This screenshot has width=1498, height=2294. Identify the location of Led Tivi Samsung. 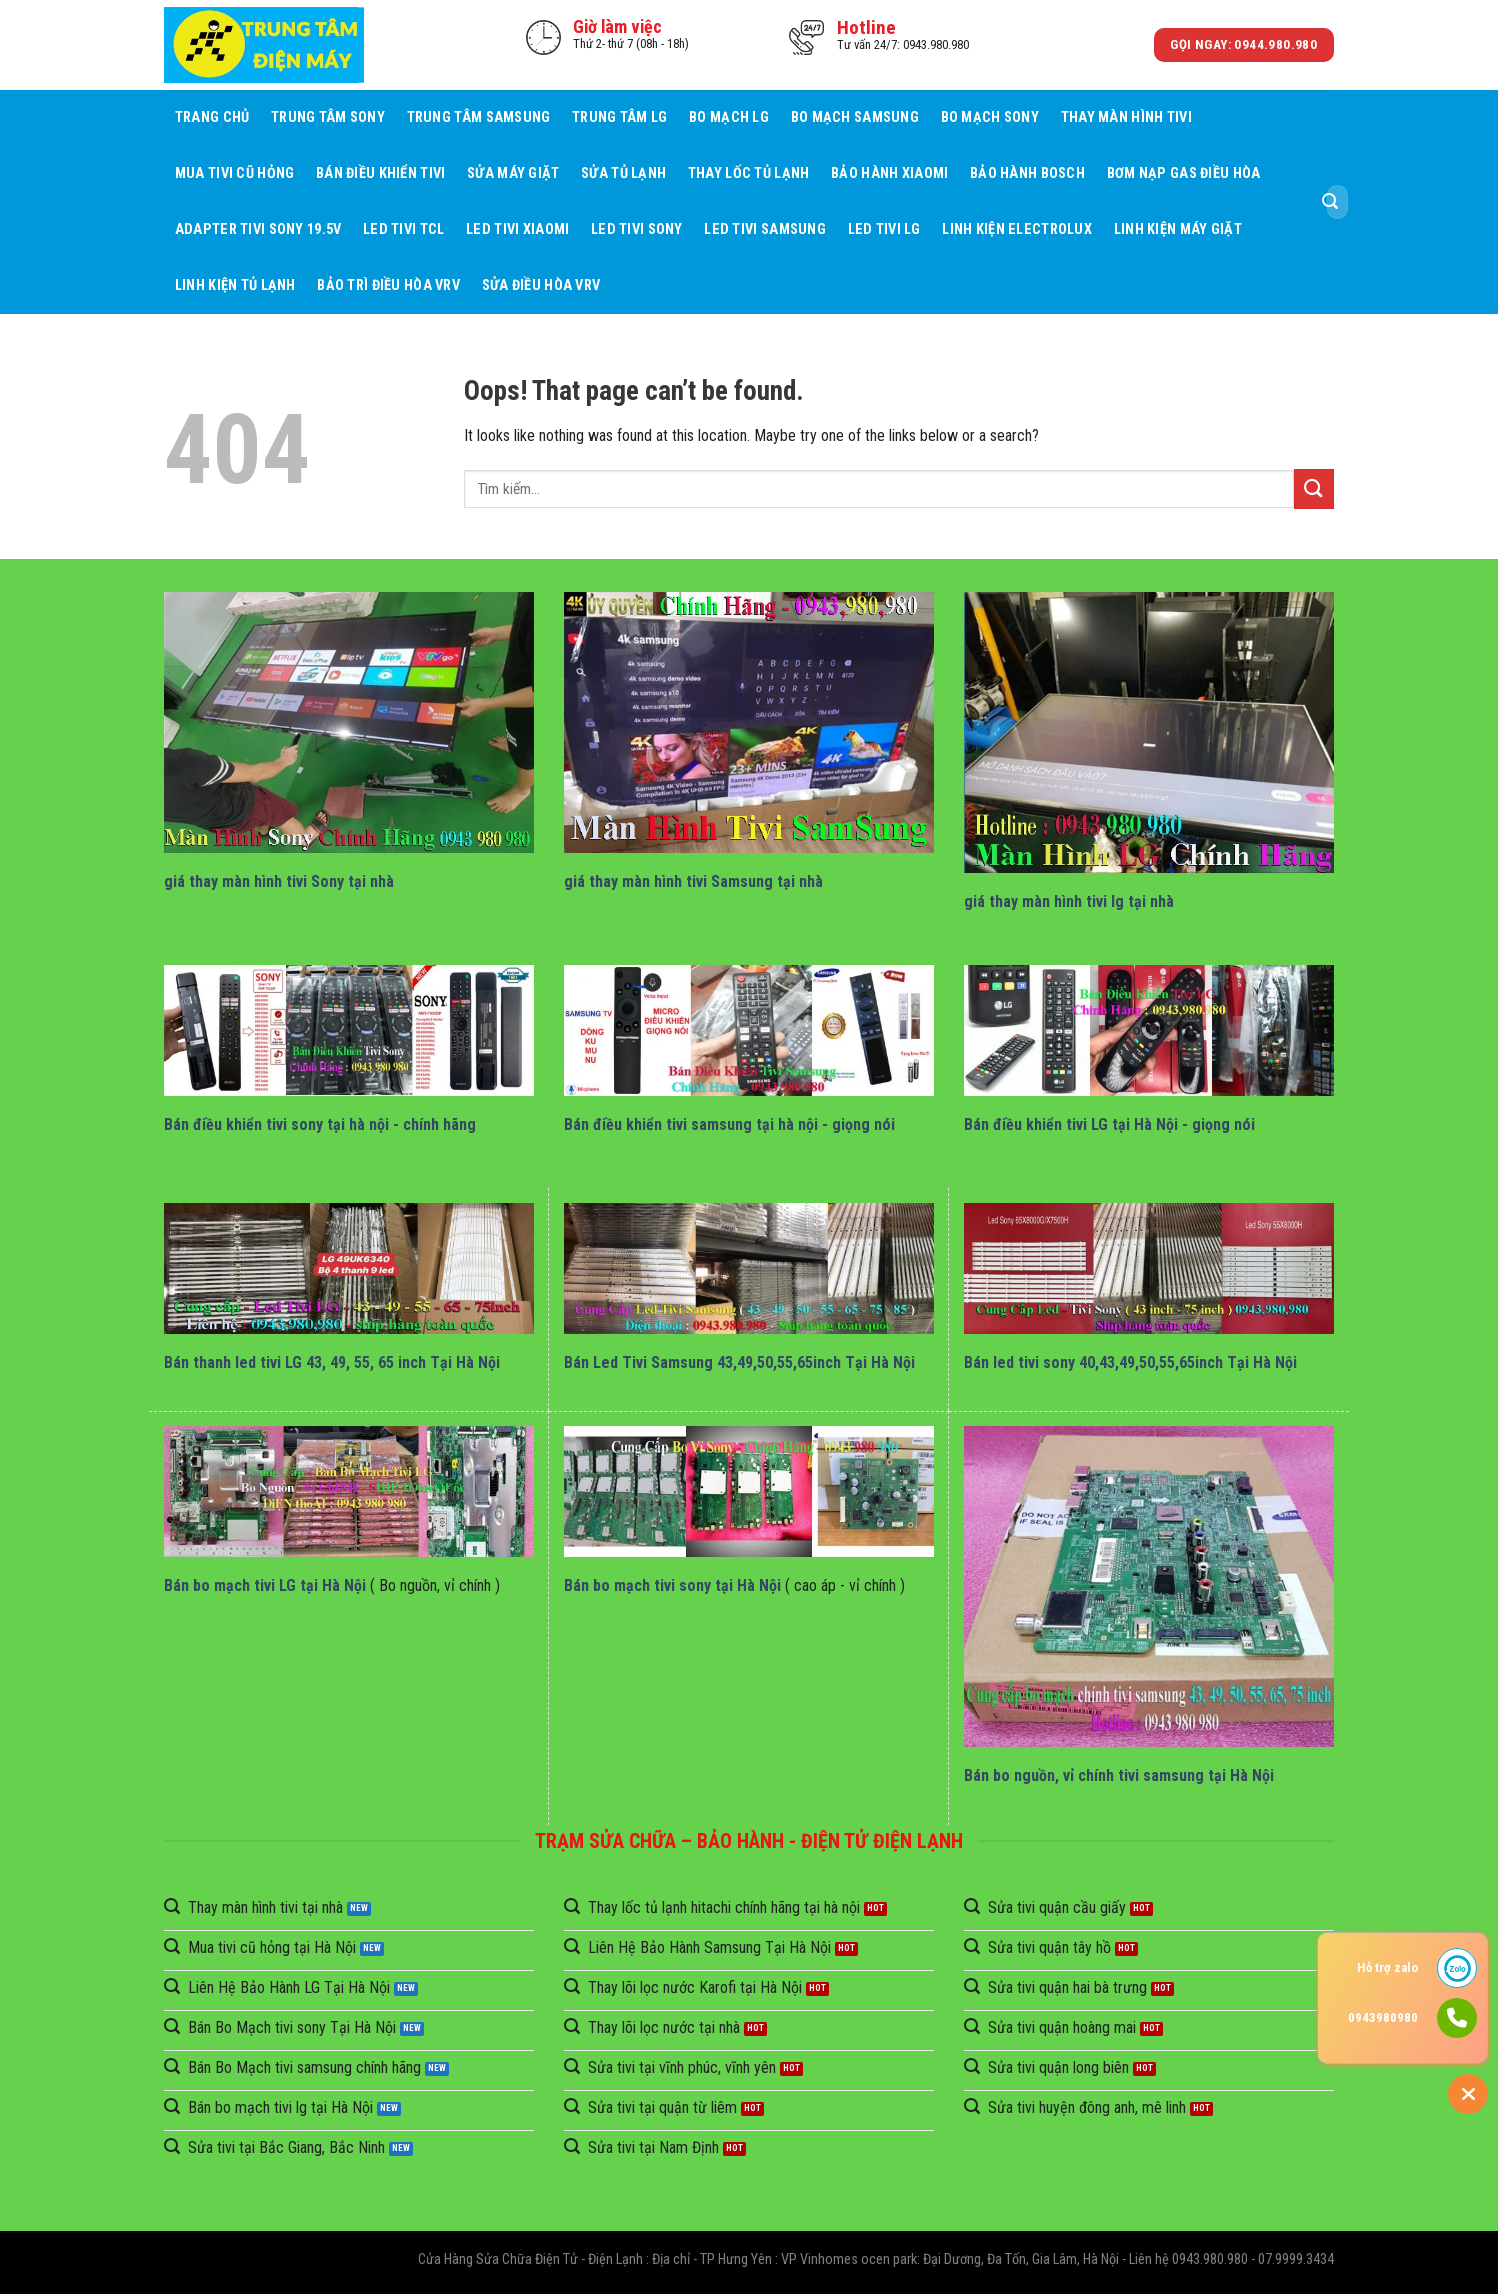
(765, 229).